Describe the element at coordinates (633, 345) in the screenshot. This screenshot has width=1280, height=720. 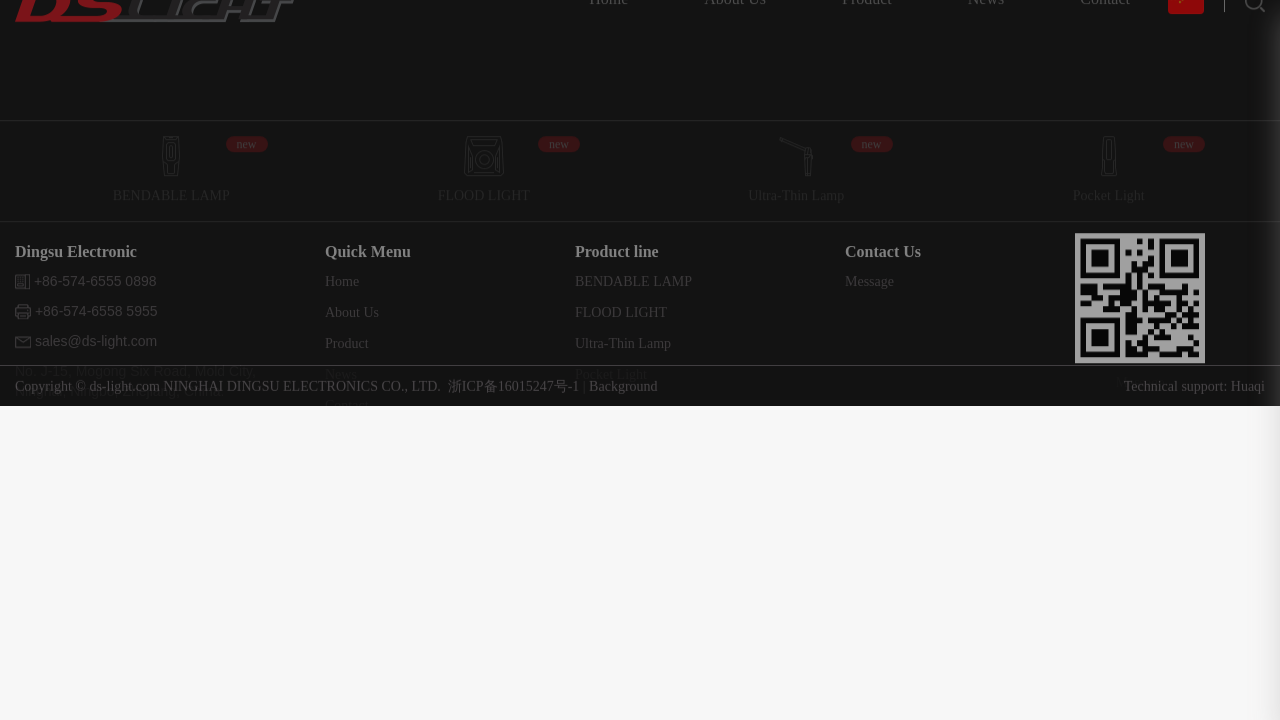
I see `BENDABLE LAMP` at that location.